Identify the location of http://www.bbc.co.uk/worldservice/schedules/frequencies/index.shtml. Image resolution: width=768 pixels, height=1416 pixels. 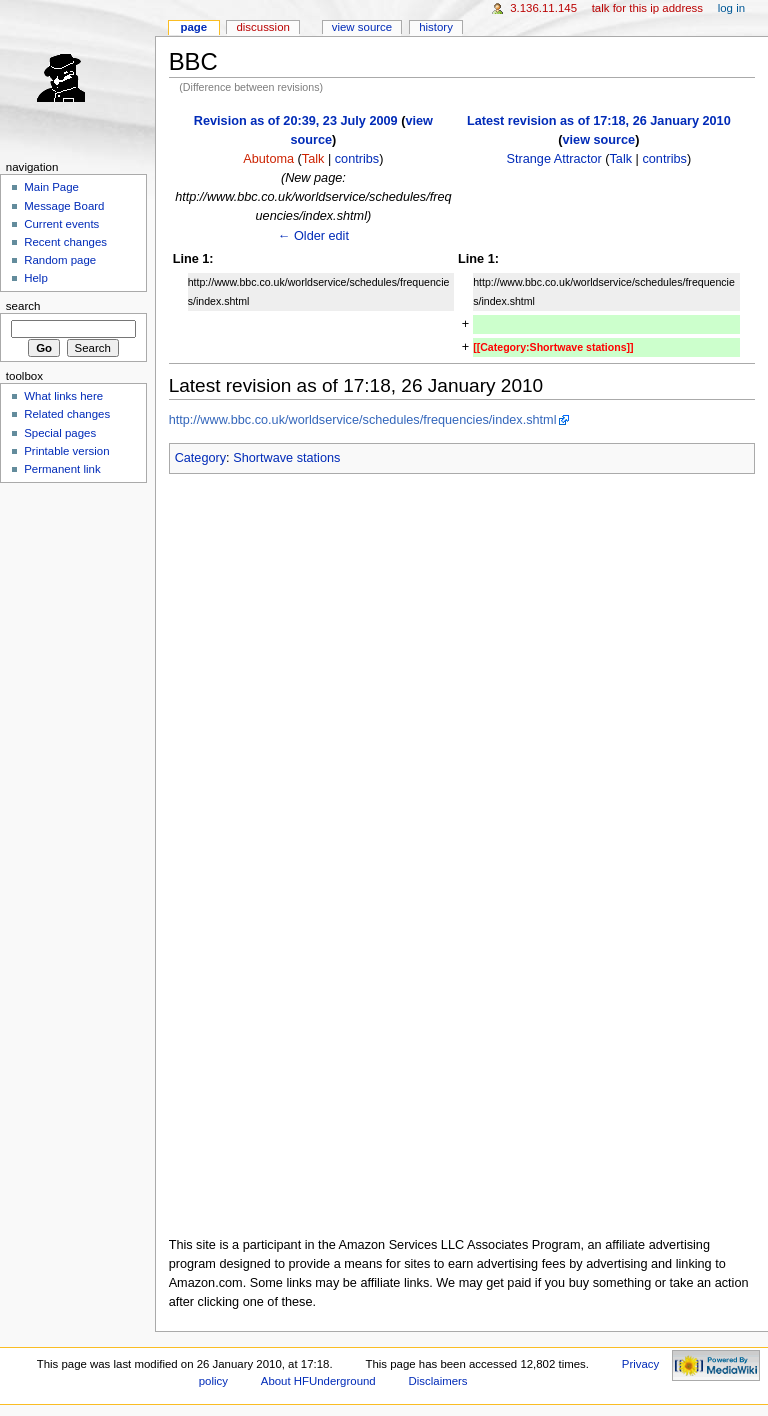
(363, 420).